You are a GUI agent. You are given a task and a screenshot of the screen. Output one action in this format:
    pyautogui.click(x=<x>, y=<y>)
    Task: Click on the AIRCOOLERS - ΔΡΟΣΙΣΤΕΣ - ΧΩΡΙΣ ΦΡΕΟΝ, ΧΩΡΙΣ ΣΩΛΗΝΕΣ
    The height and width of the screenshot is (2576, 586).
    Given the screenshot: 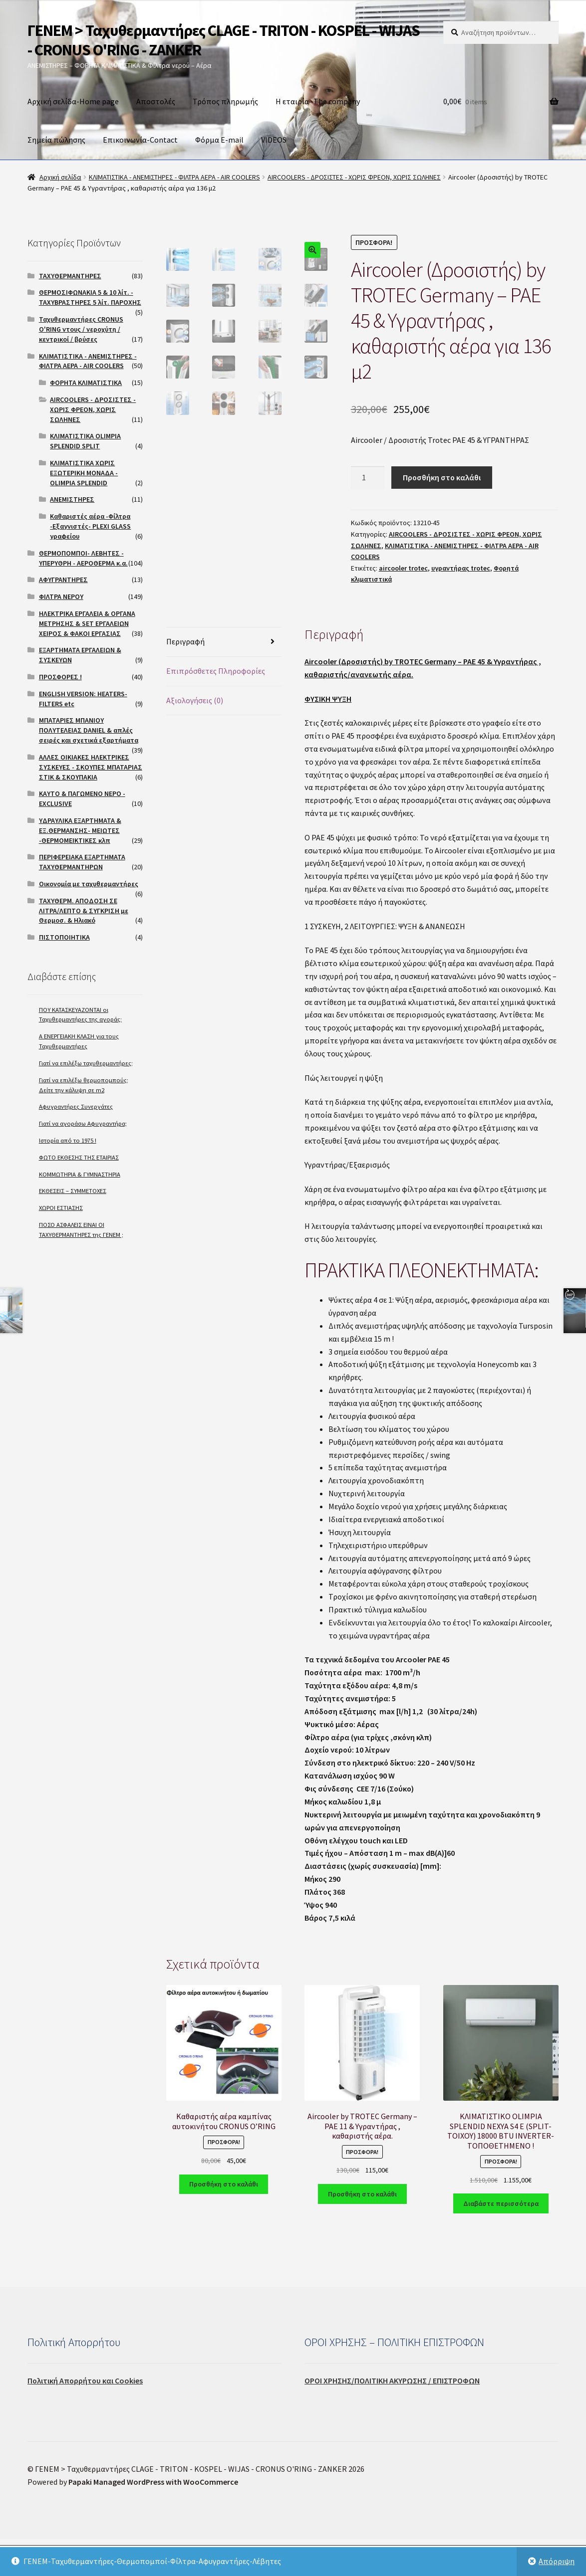 What is the action you would take?
    pyautogui.click(x=354, y=177)
    